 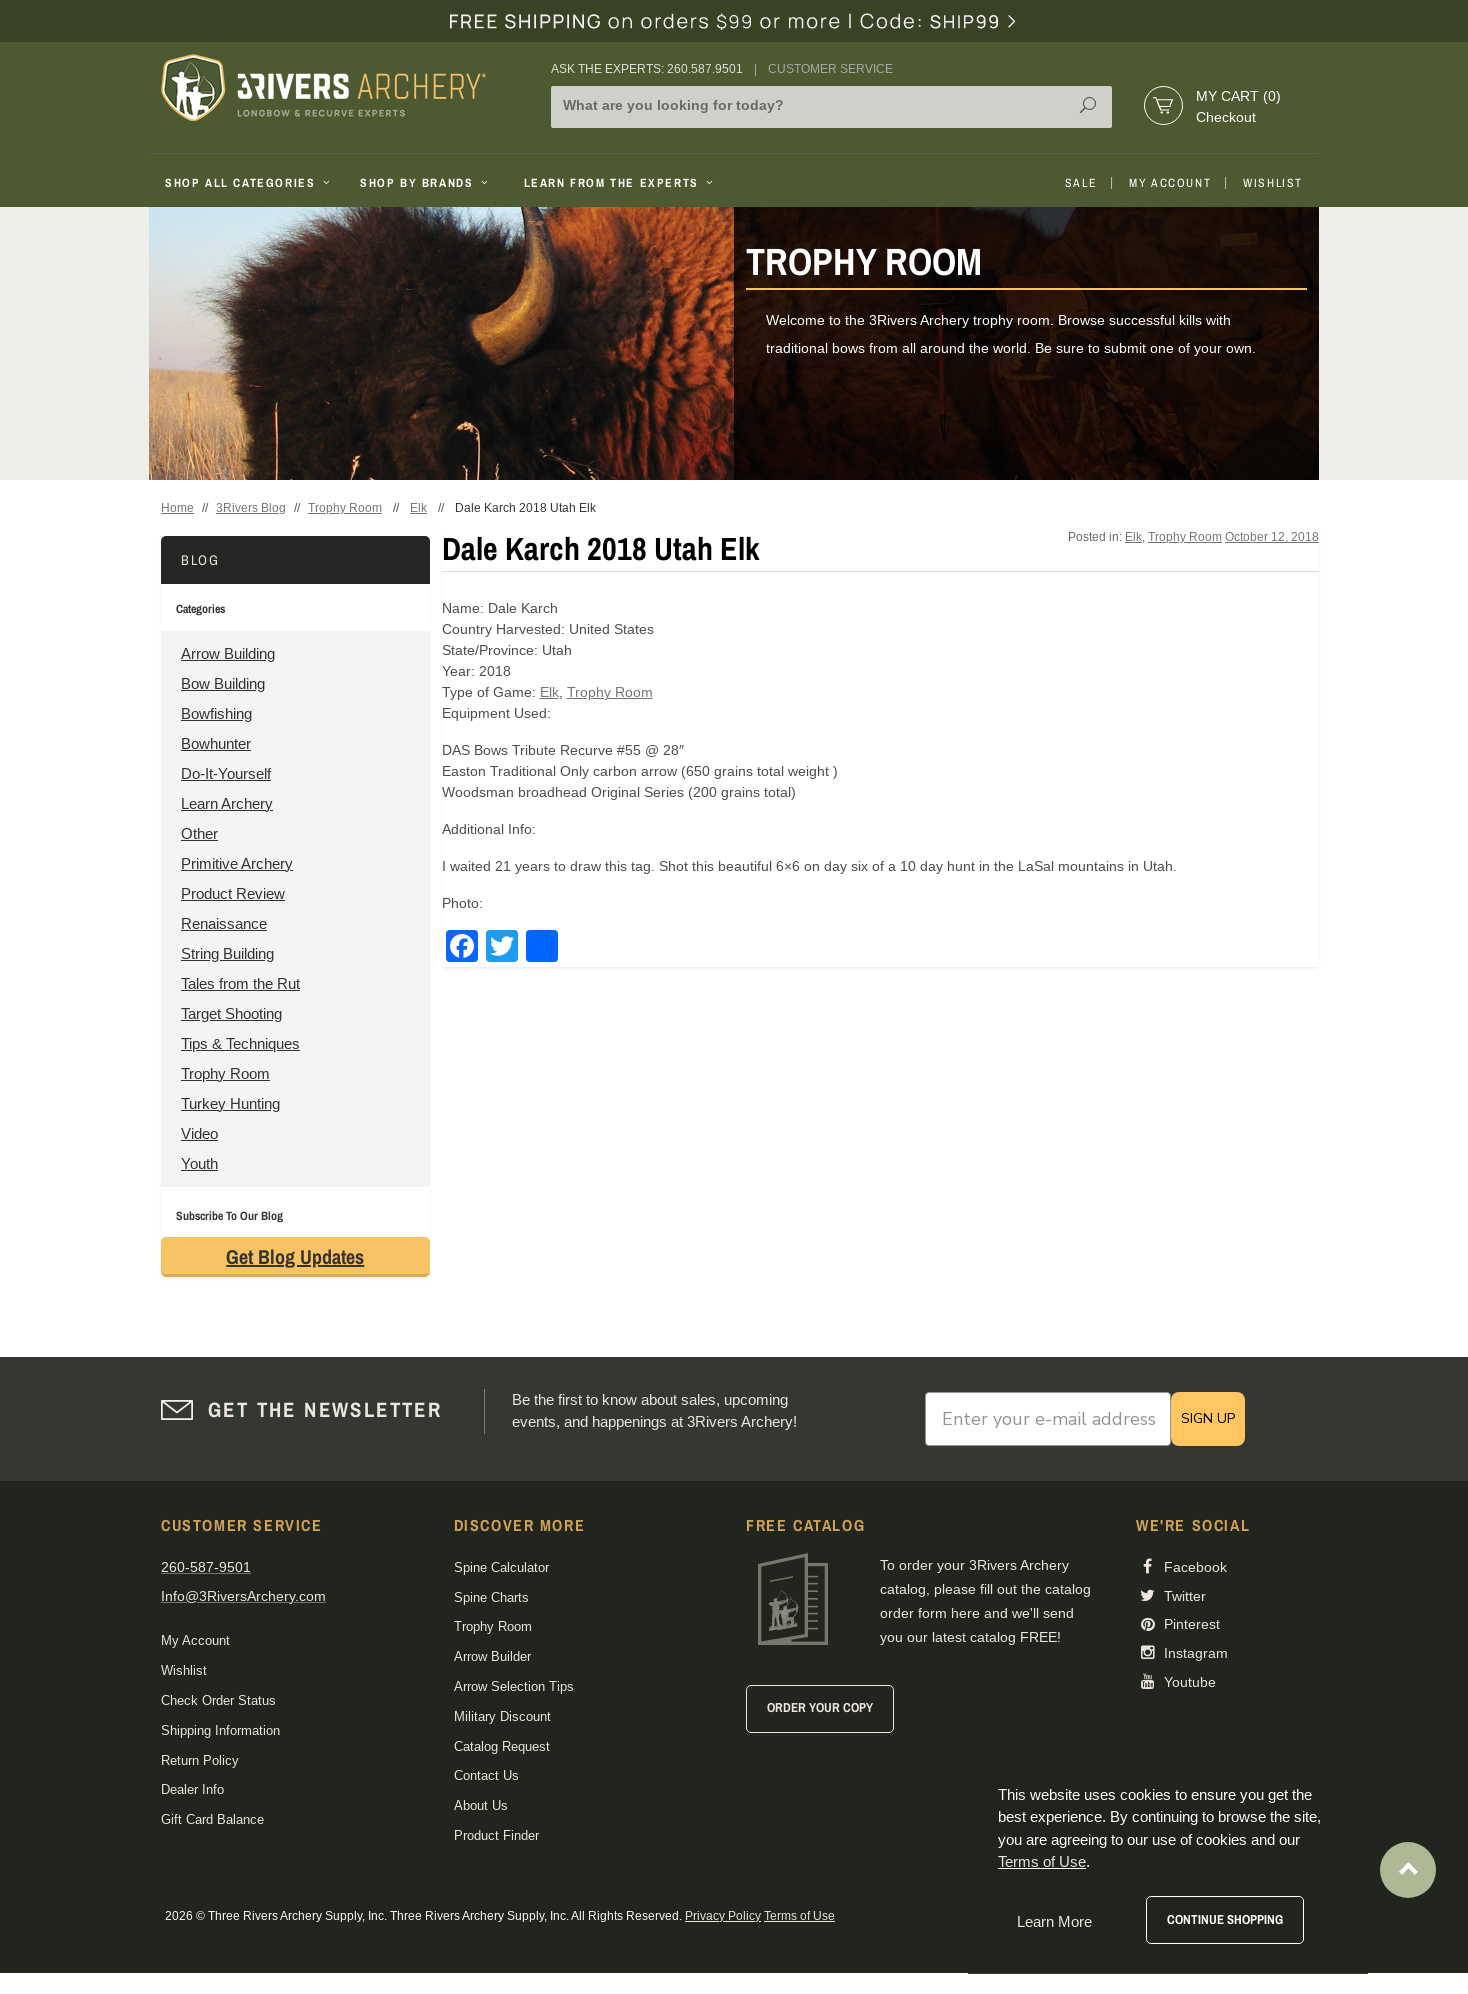 What do you see at coordinates (491, 1597) in the screenshot?
I see `Spine Charts` at bounding box center [491, 1597].